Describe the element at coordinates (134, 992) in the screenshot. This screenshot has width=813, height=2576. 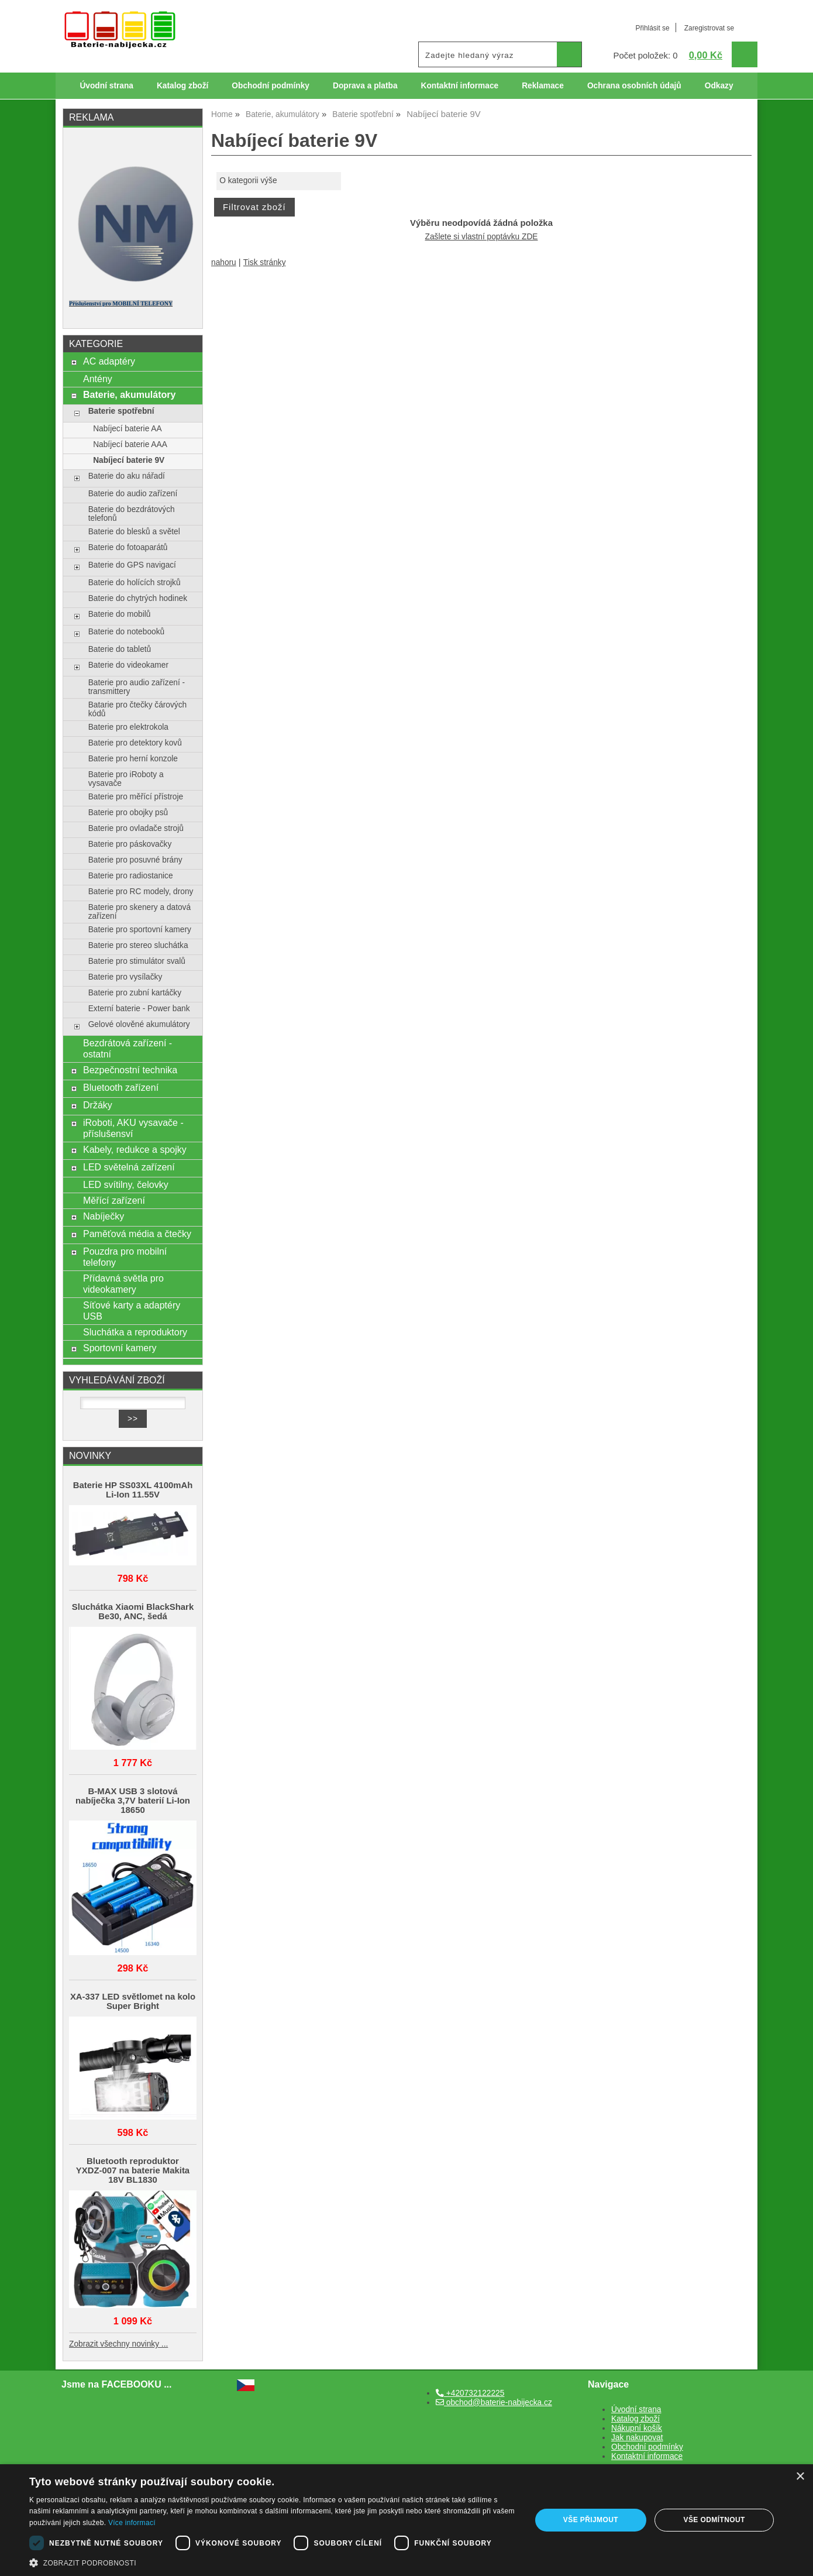
I see `Baterie pro zubní kartáčky` at that location.